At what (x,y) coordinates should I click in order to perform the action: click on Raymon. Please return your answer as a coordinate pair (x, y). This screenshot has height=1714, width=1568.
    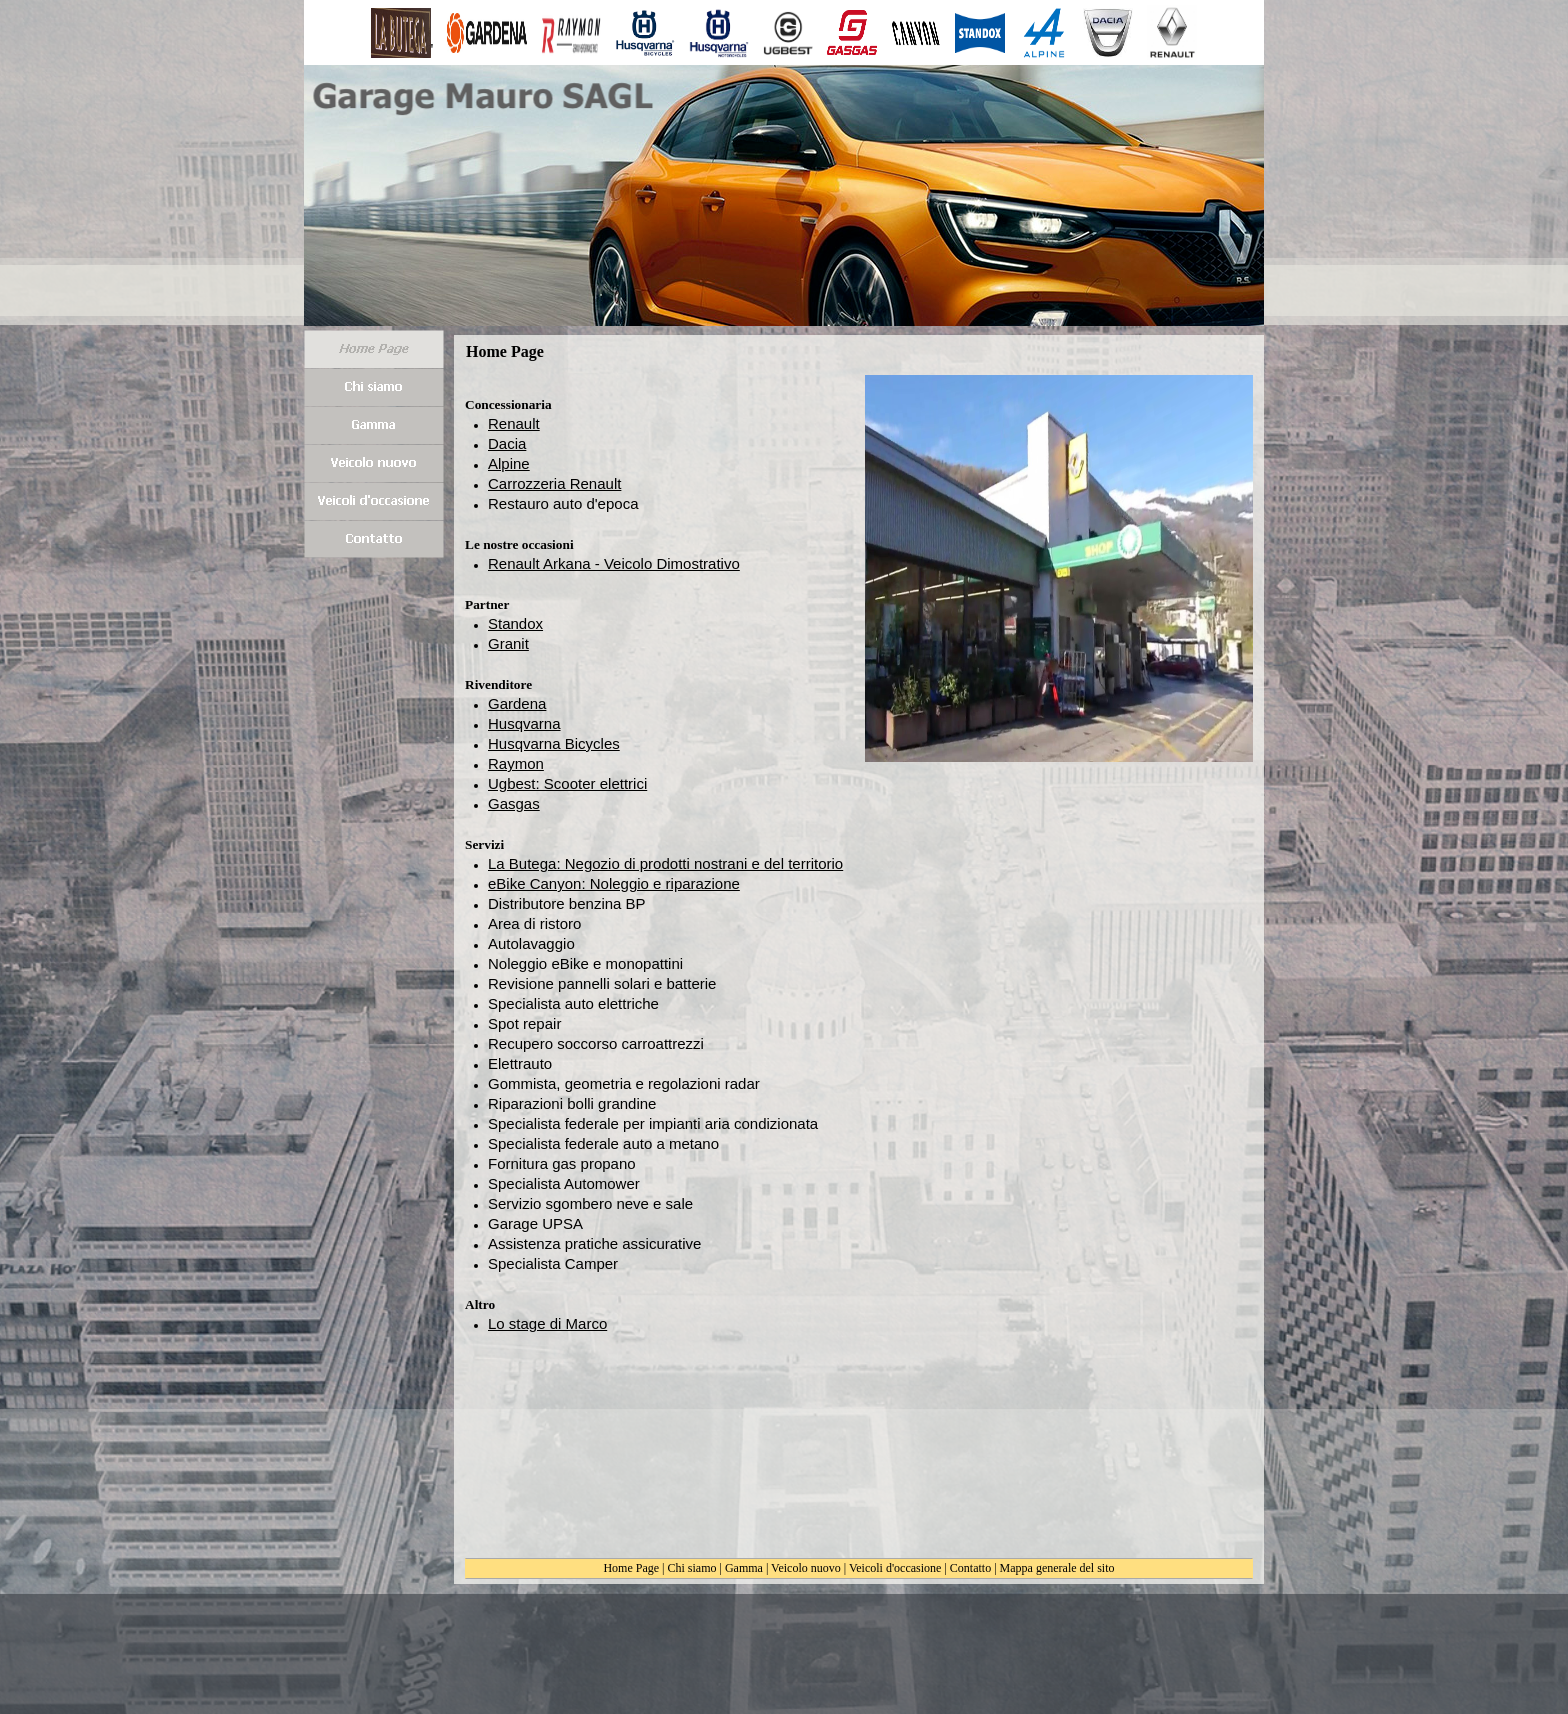
    Looking at the image, I should click on (516, 763).